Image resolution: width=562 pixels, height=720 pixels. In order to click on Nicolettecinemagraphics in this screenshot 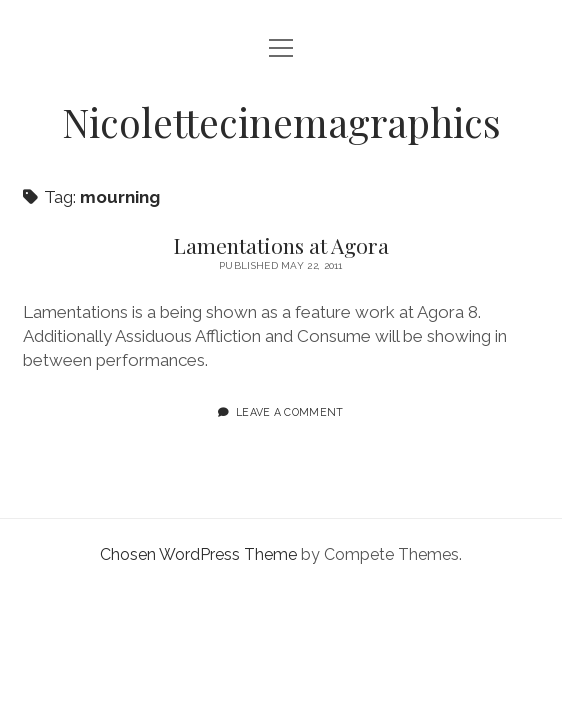, I will do `click(281, 121)`.